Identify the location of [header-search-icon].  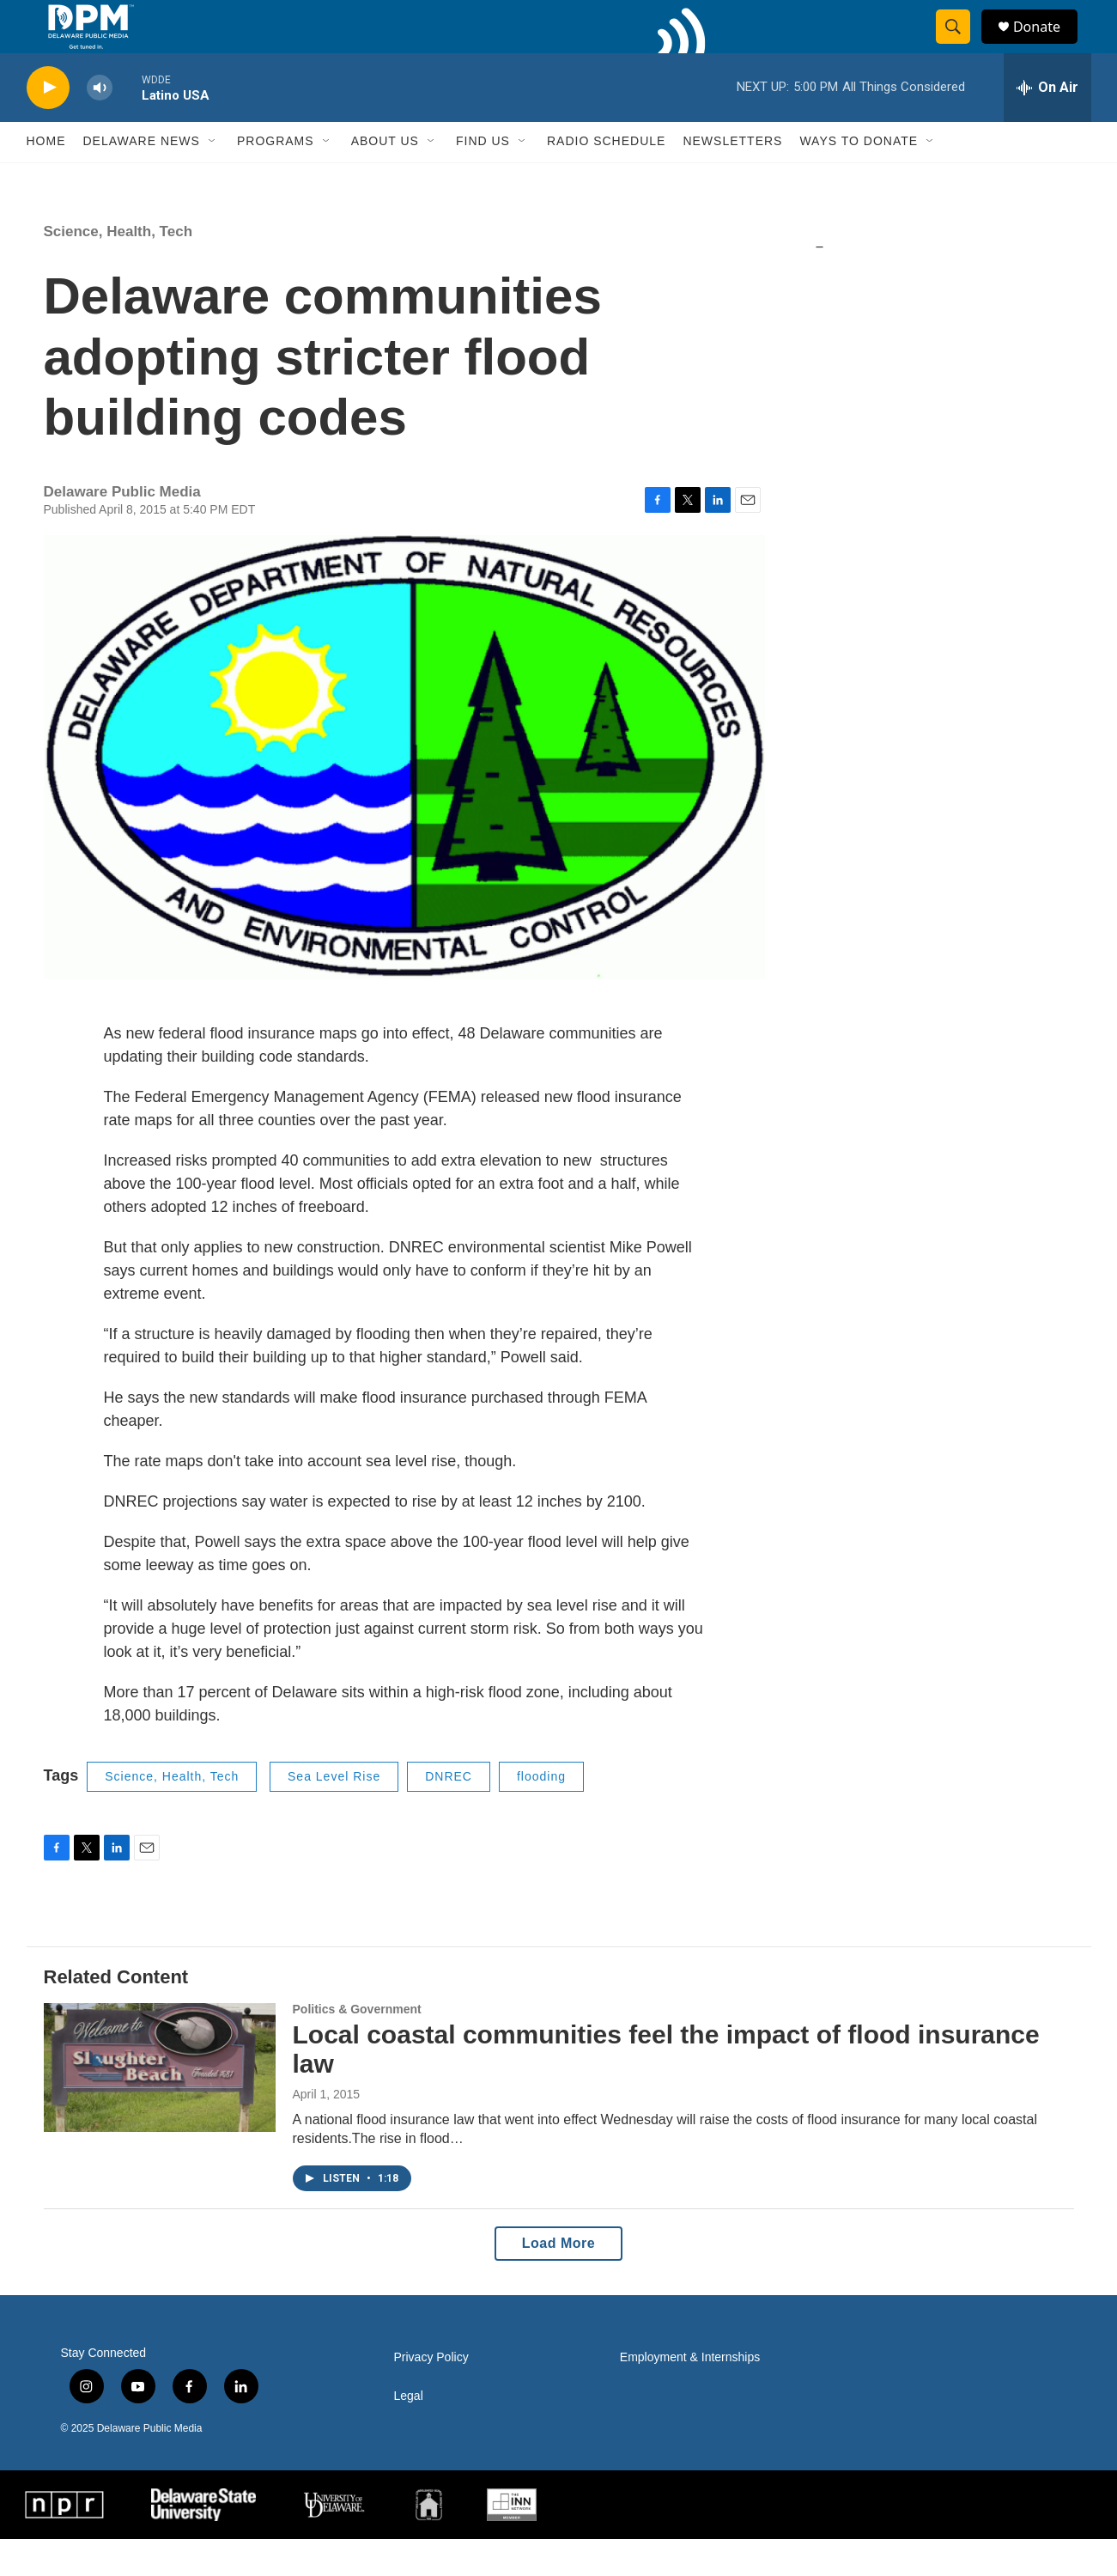
(961, 45).